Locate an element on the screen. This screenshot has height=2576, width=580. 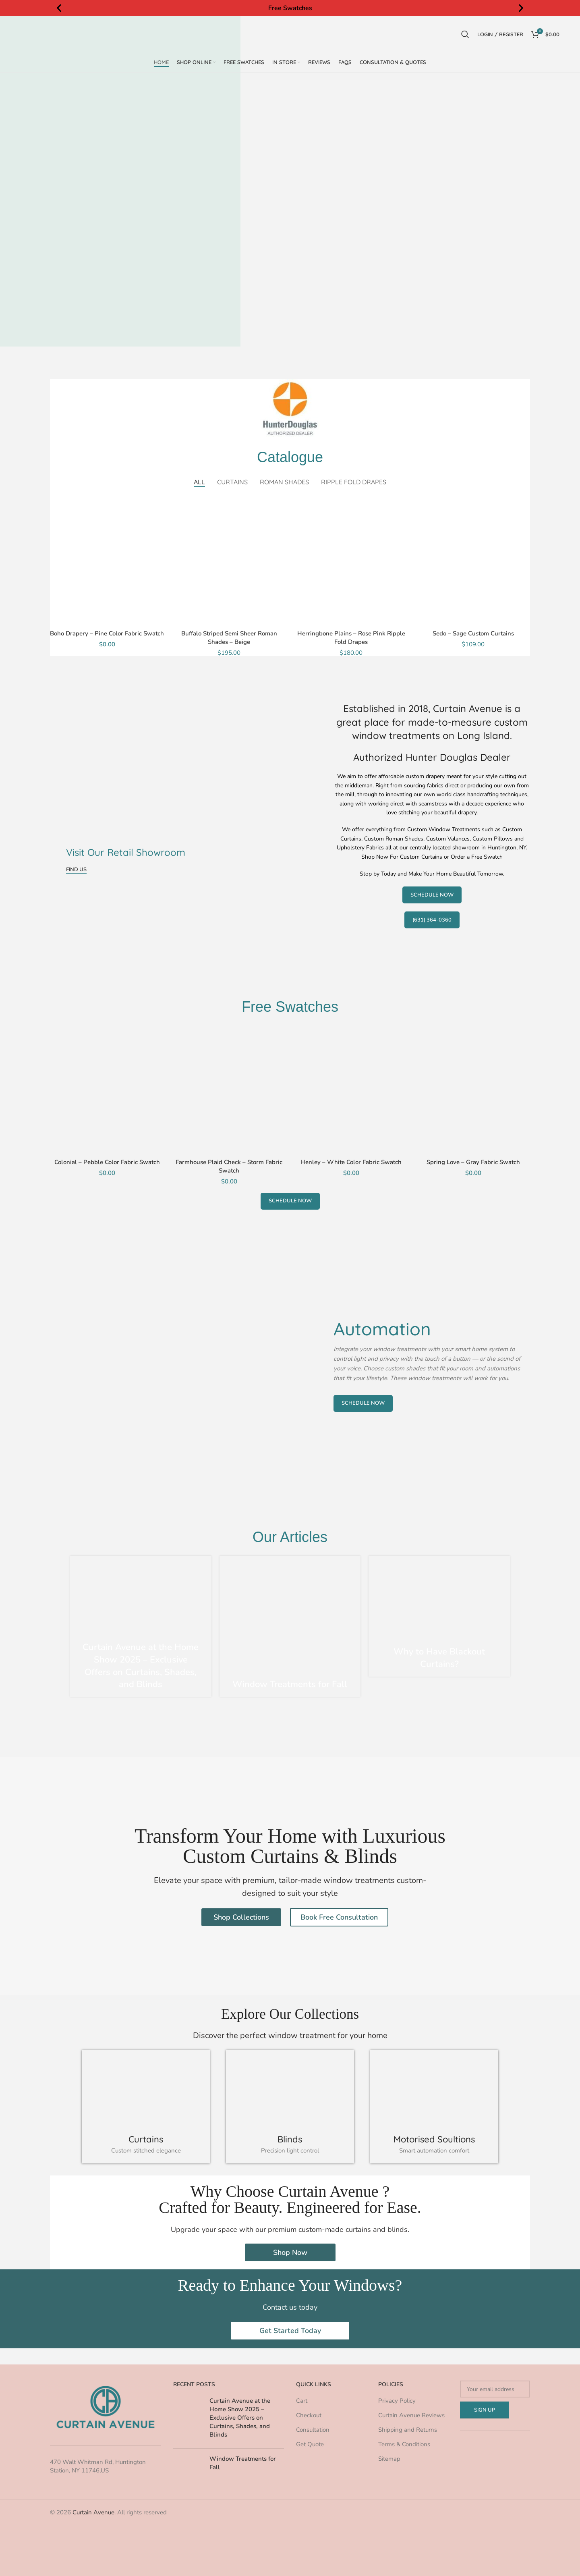
[Banner link] is located at coordinates (187, 789).